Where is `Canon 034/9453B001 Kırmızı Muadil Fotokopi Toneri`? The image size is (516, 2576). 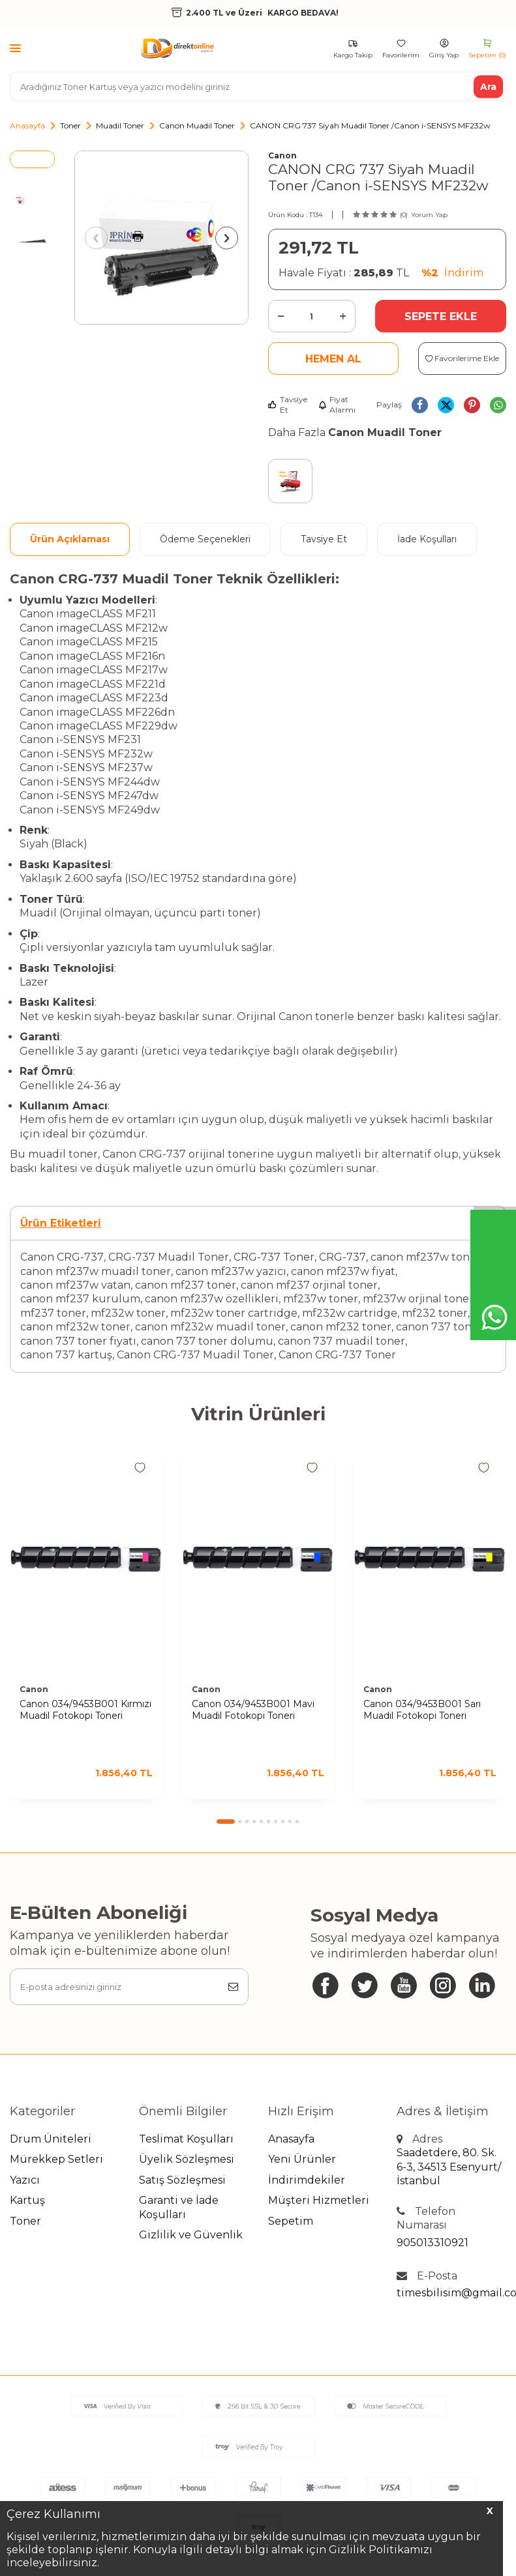 Canon 034/9453B001 Kırmızı Muadil Fotokopi Toneri is located at coordinates (85, 1710).